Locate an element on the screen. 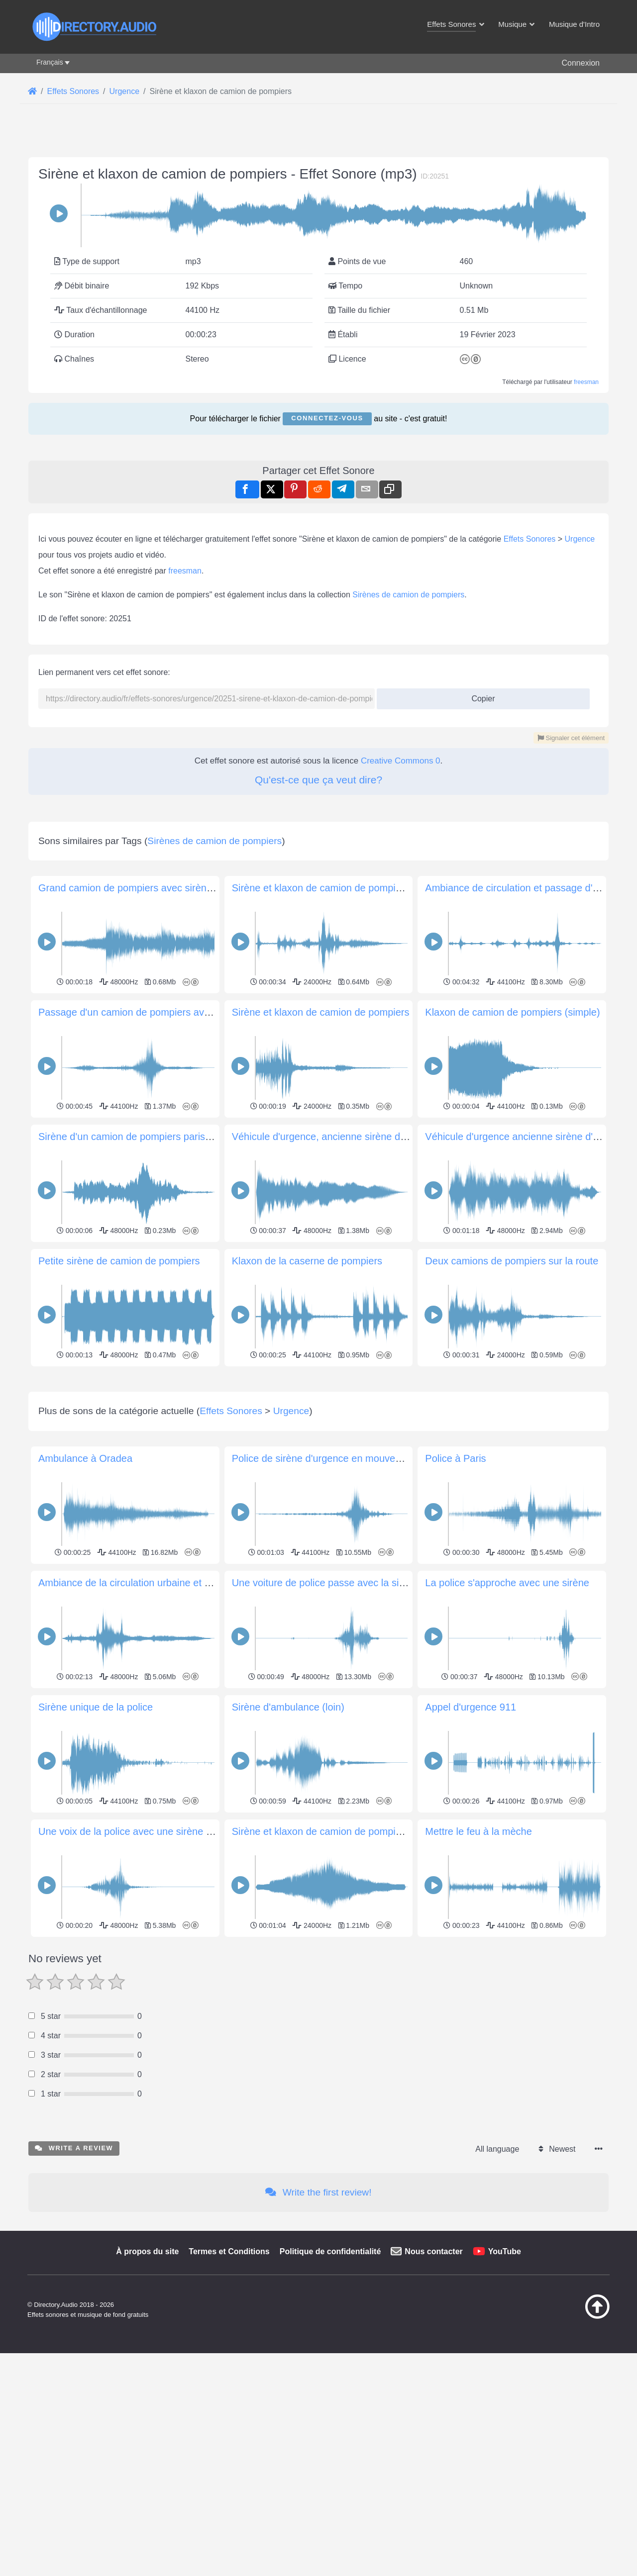  Sirène et klaxon de camion de pompiers 2 is located at coordinates (325, 887).